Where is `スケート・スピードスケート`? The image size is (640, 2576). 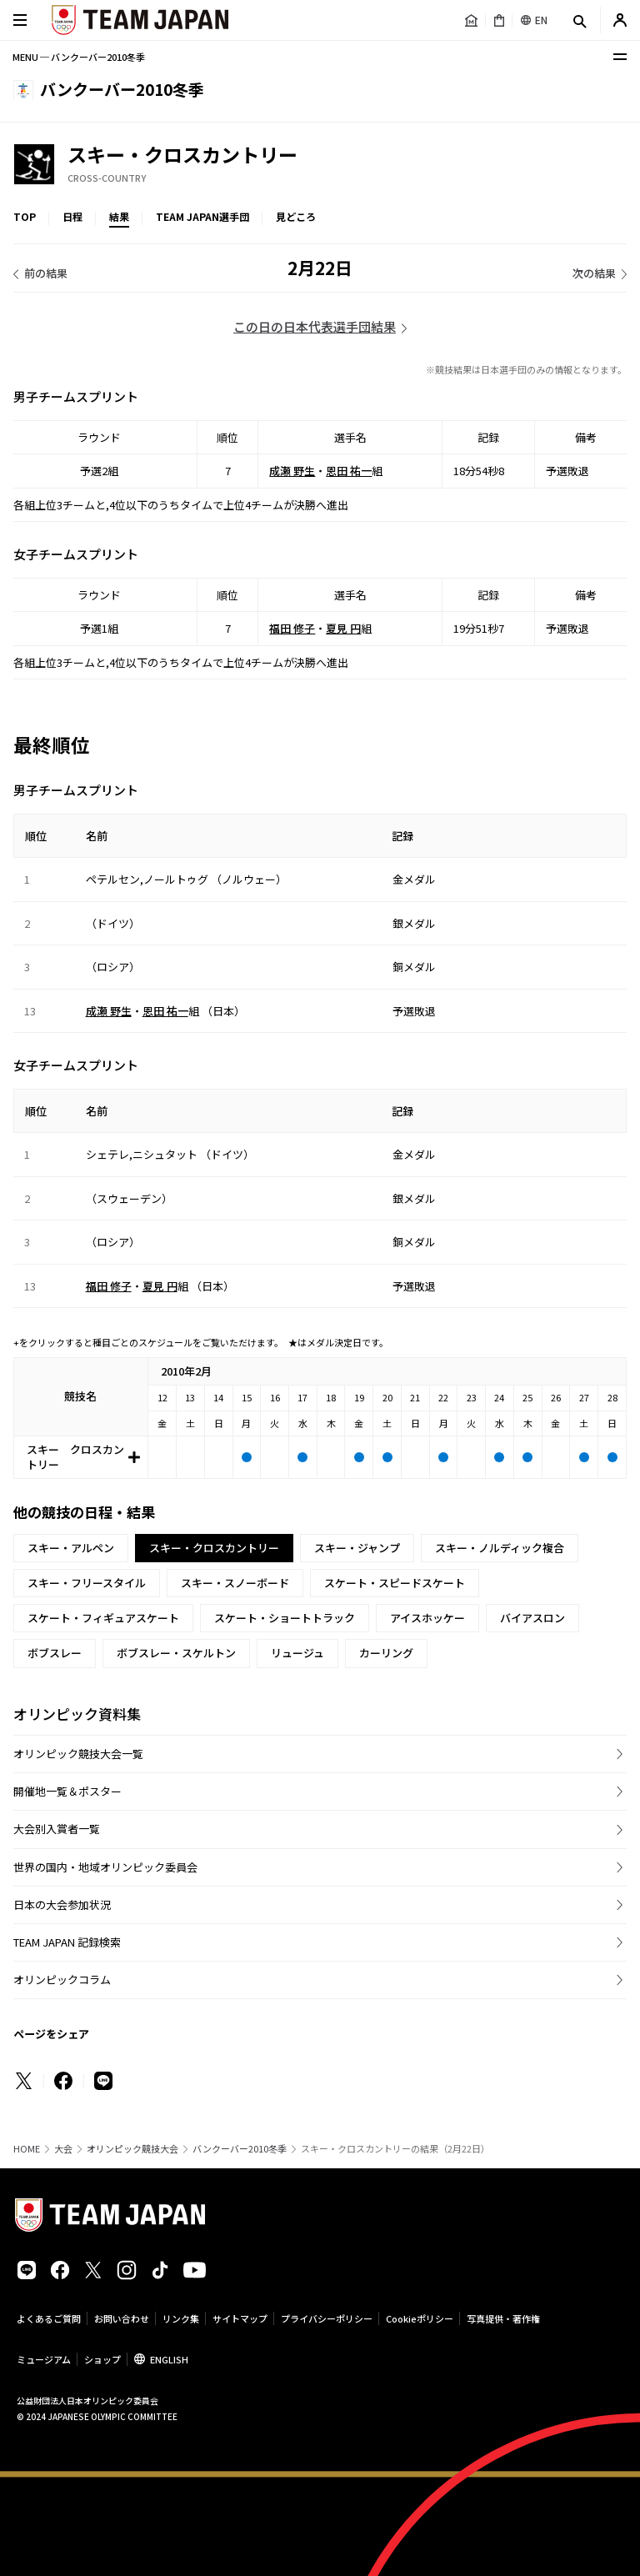
スケート・スピードスケート is located at coordinates (394, 1583).